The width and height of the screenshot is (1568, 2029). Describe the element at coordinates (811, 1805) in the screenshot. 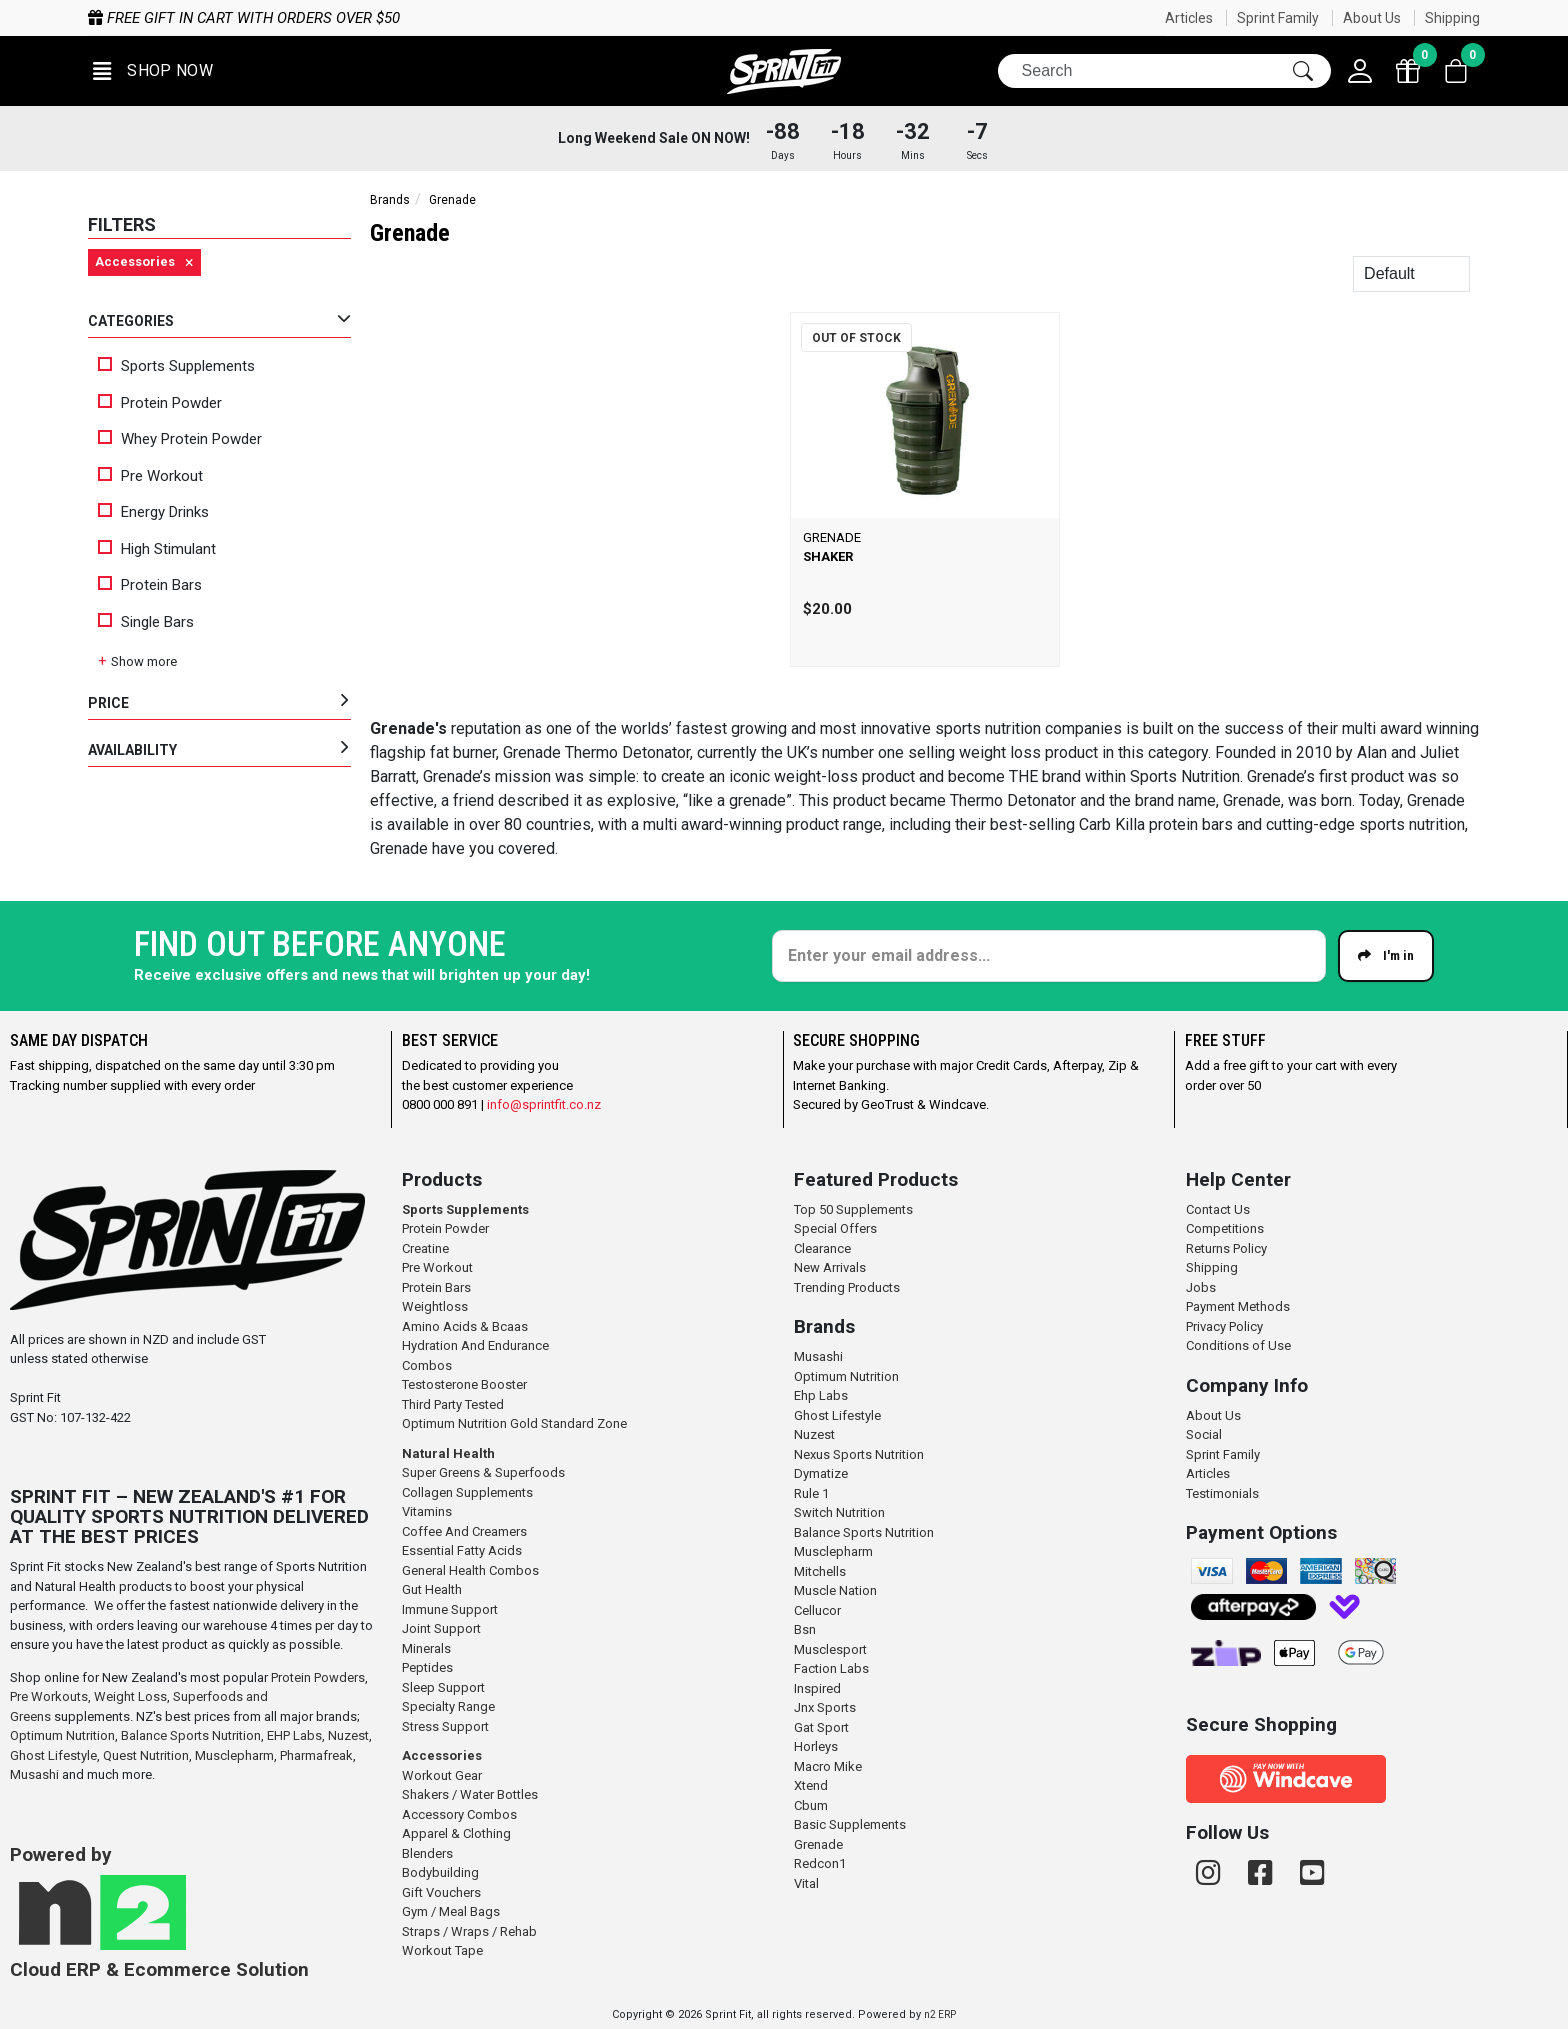

I see `Cbum` at that location.